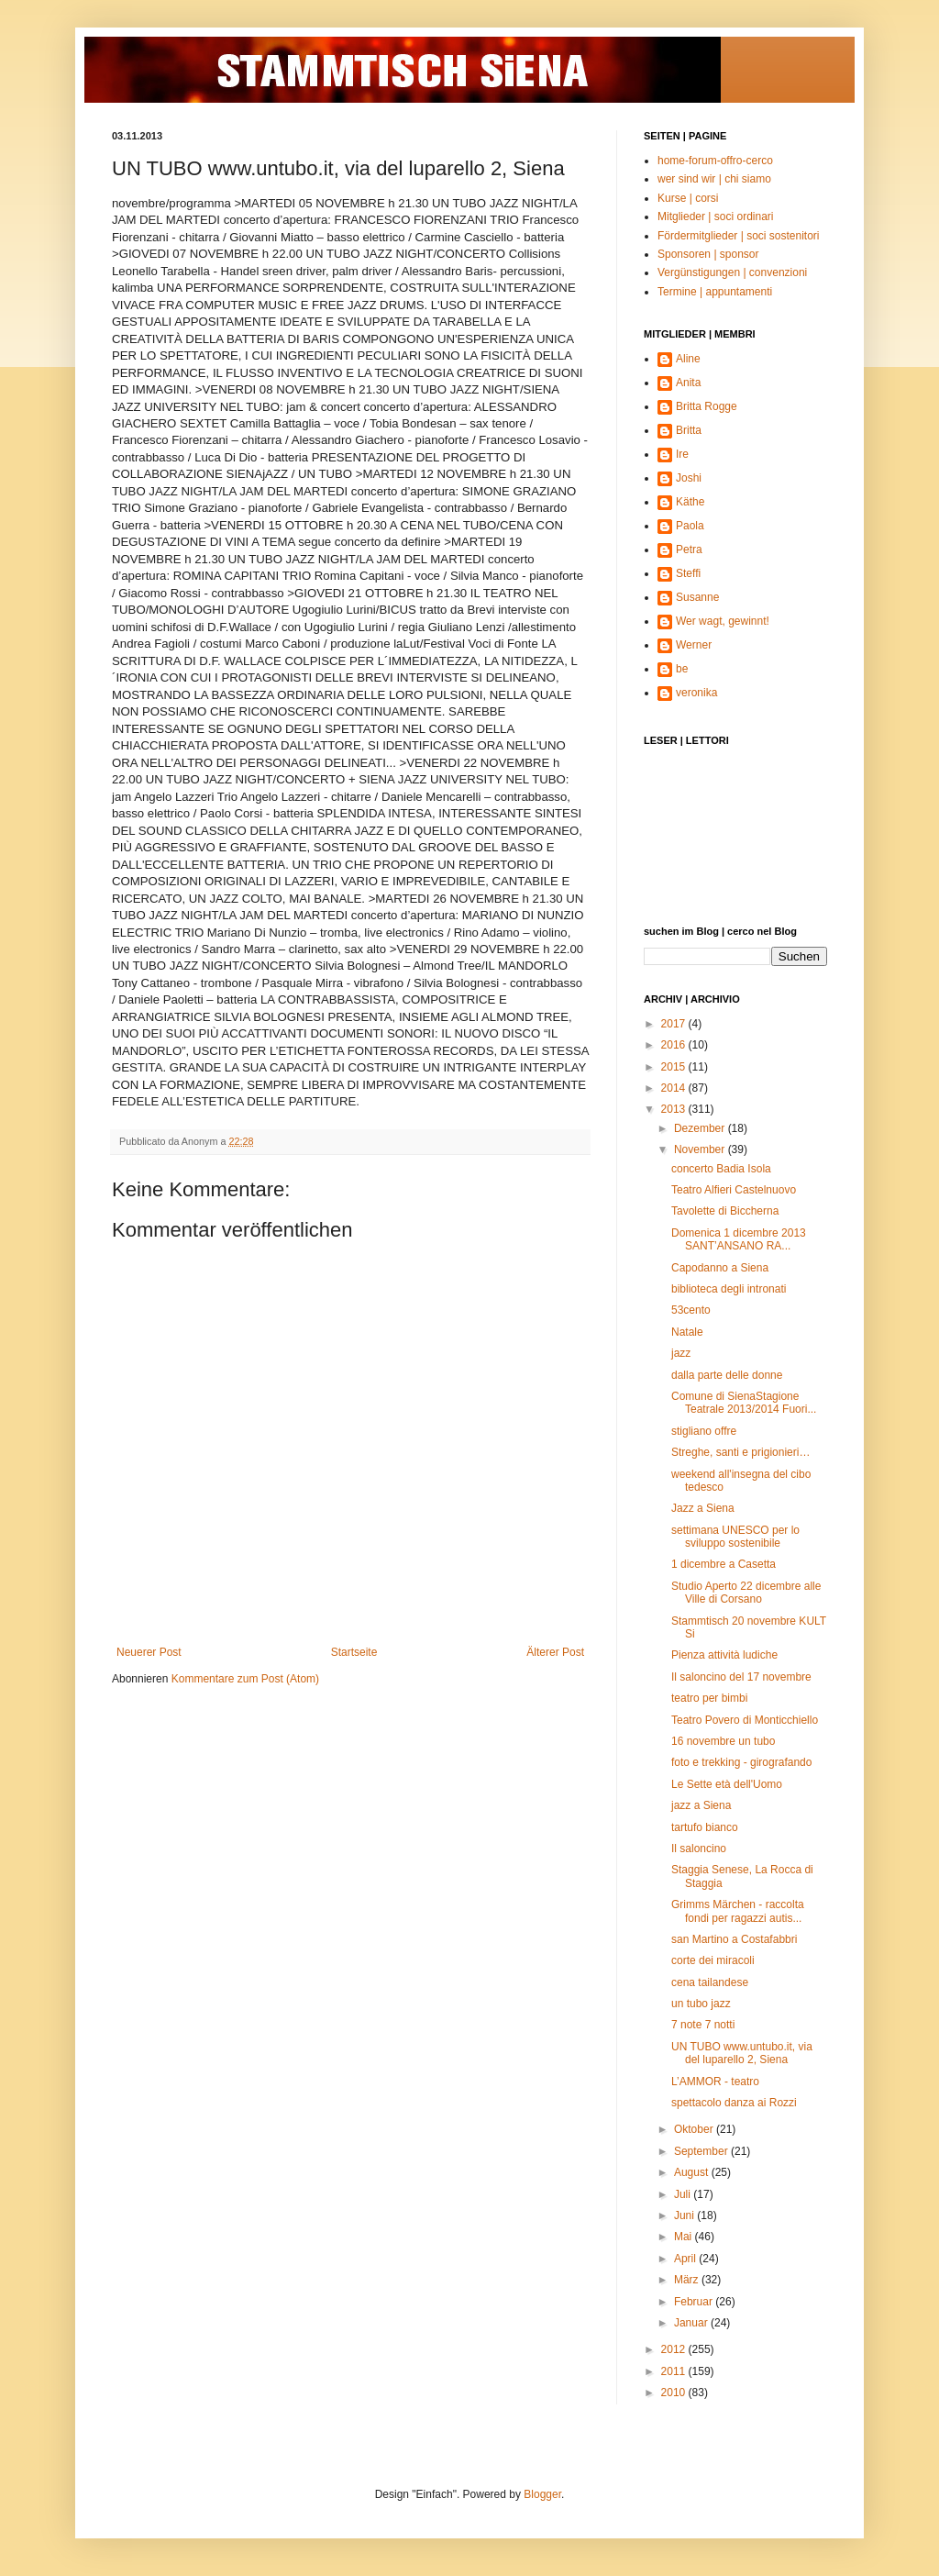  Describe the element at coordinates (686, 2258) in the screenshot. I see `April` at that location.